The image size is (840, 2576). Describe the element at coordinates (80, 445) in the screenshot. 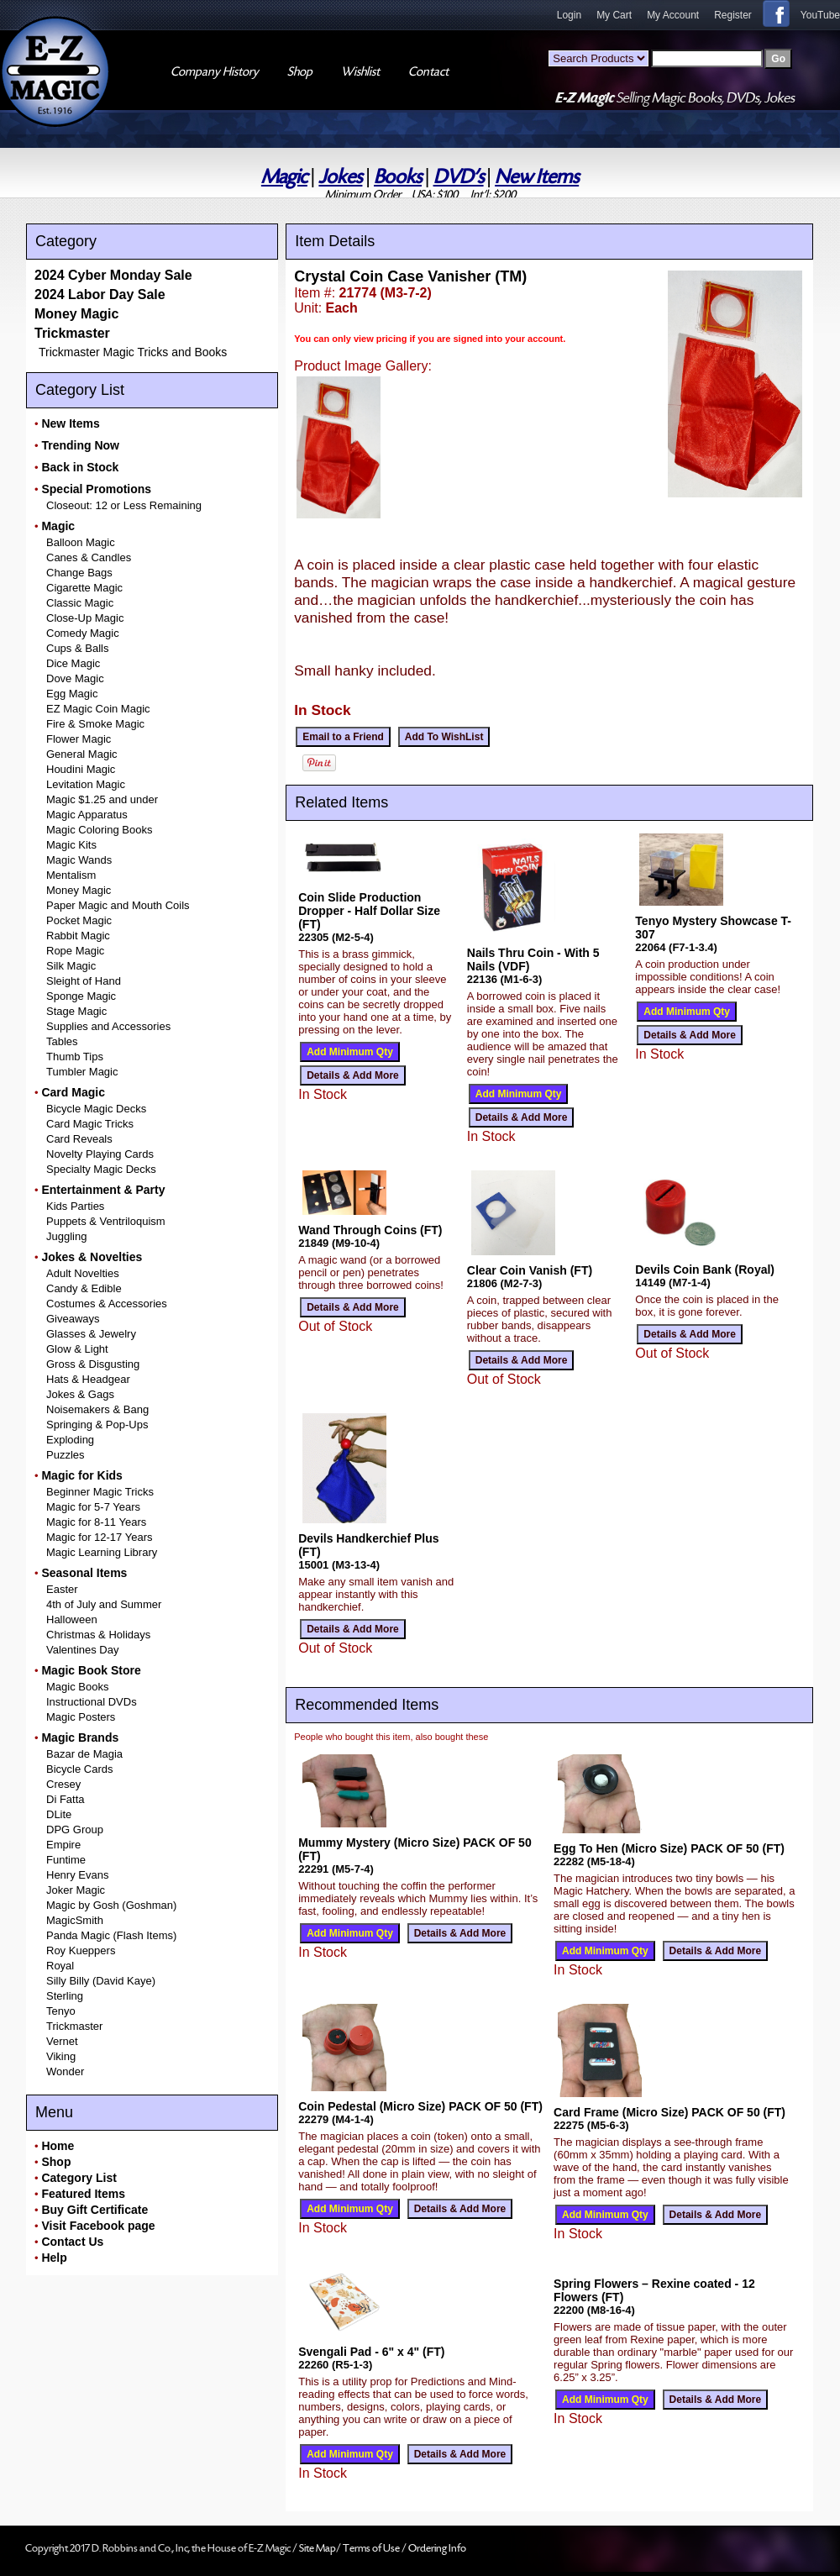

I see `Trending Now` at that location.